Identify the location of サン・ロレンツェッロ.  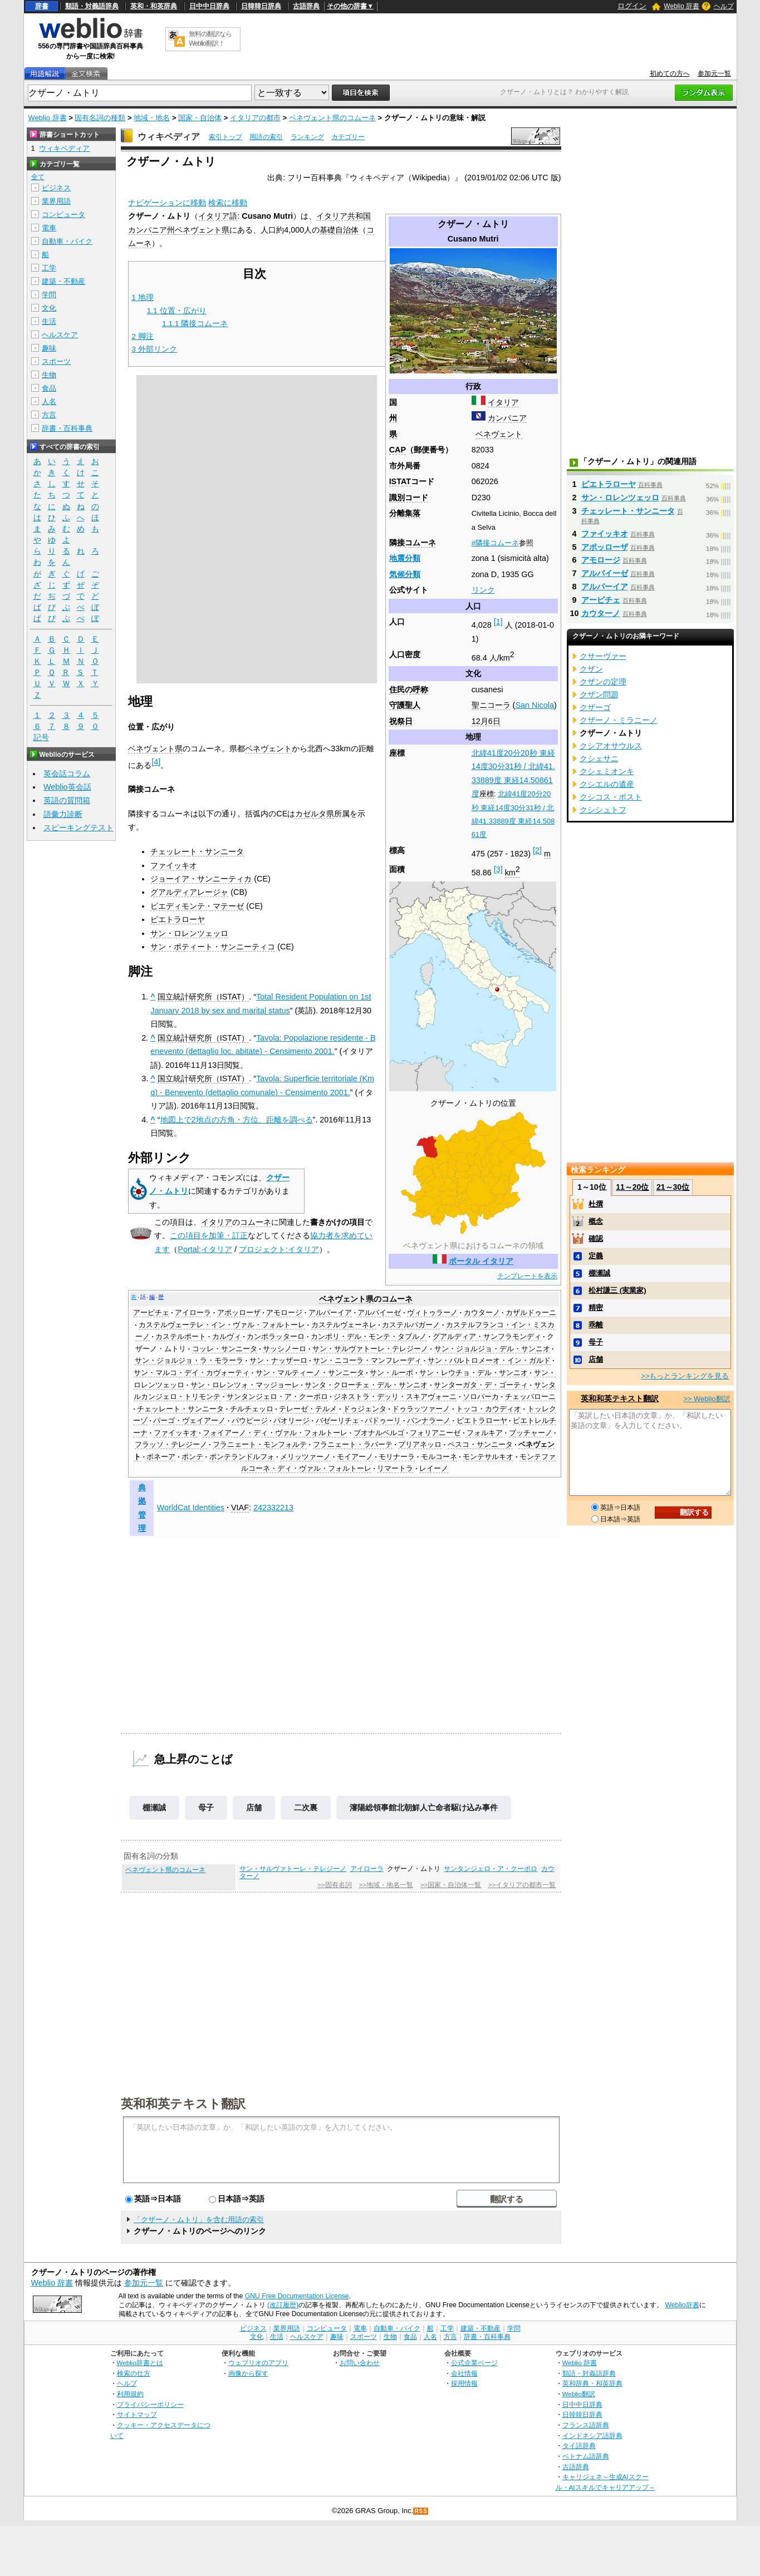
(189, 933).